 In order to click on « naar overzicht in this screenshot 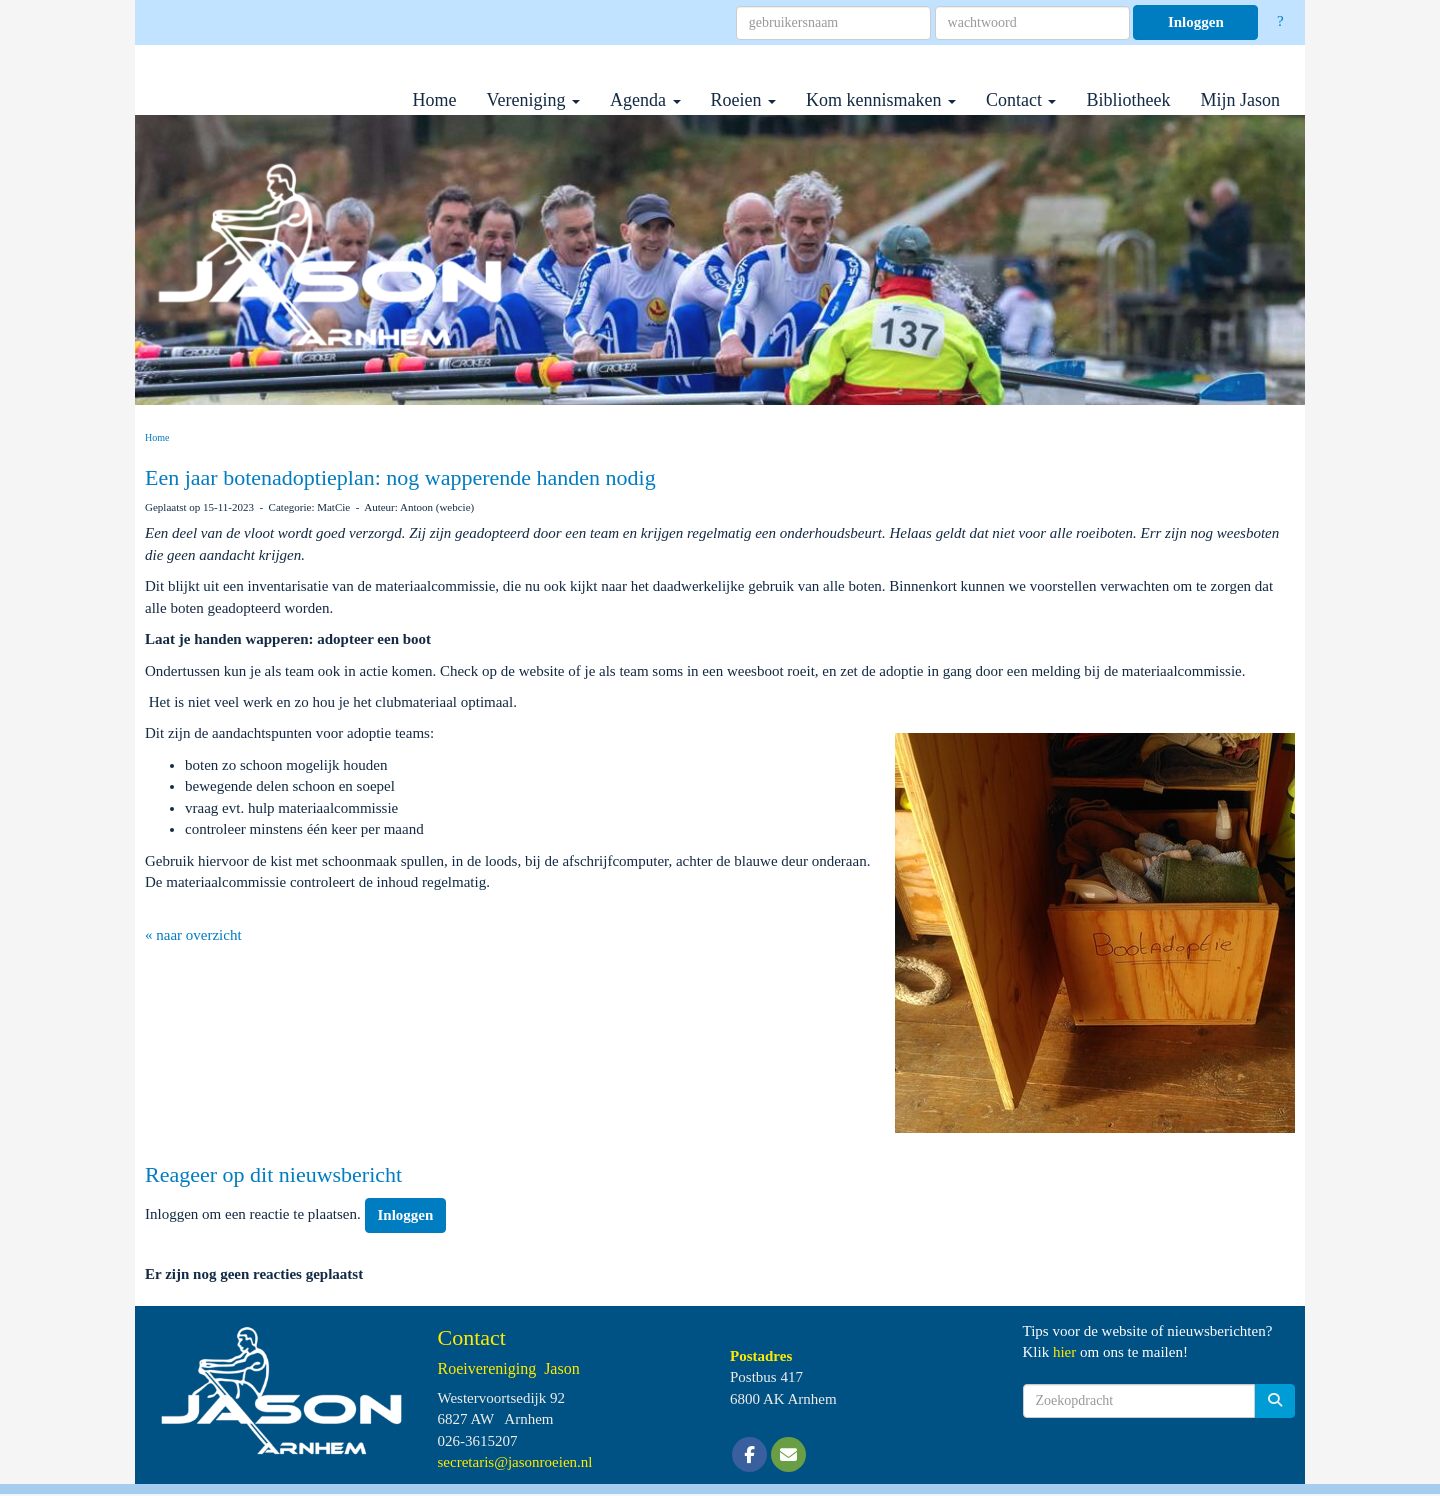, I will do `click(193, 935)`.